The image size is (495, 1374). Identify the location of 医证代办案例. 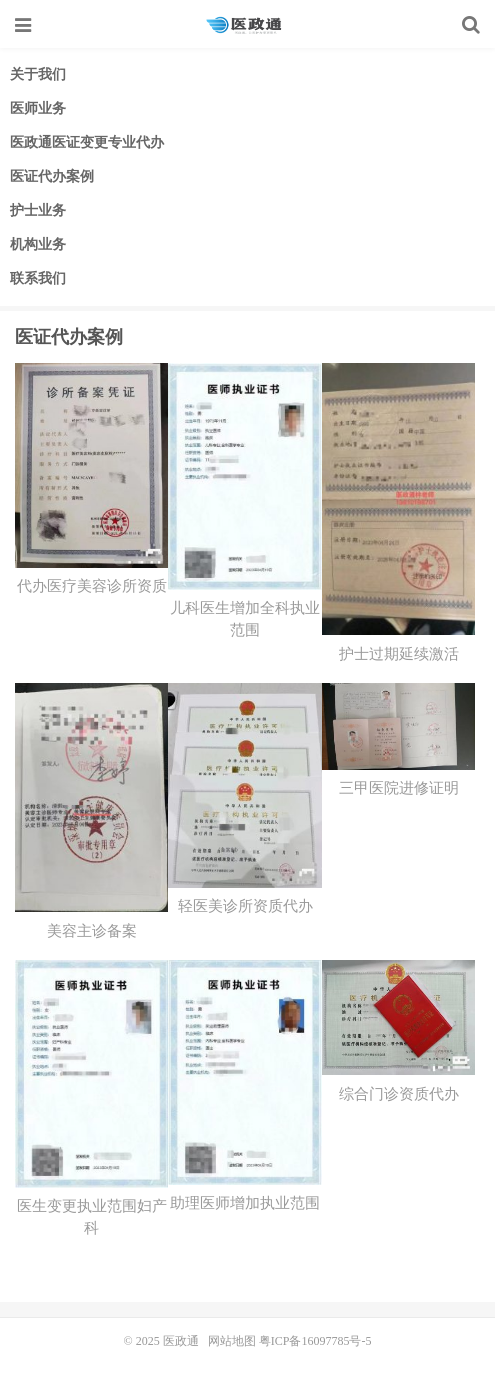
(52, 176).